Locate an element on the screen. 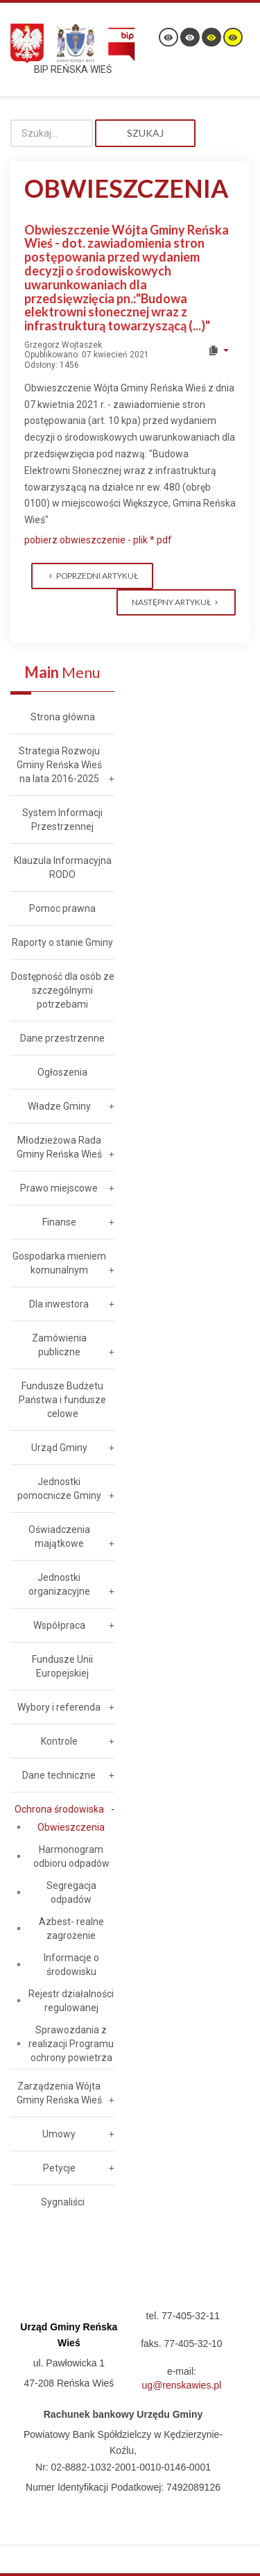 This screenshot has width=260, height=2576. Informacje o środowisku is located at coordinates (71, 1964).